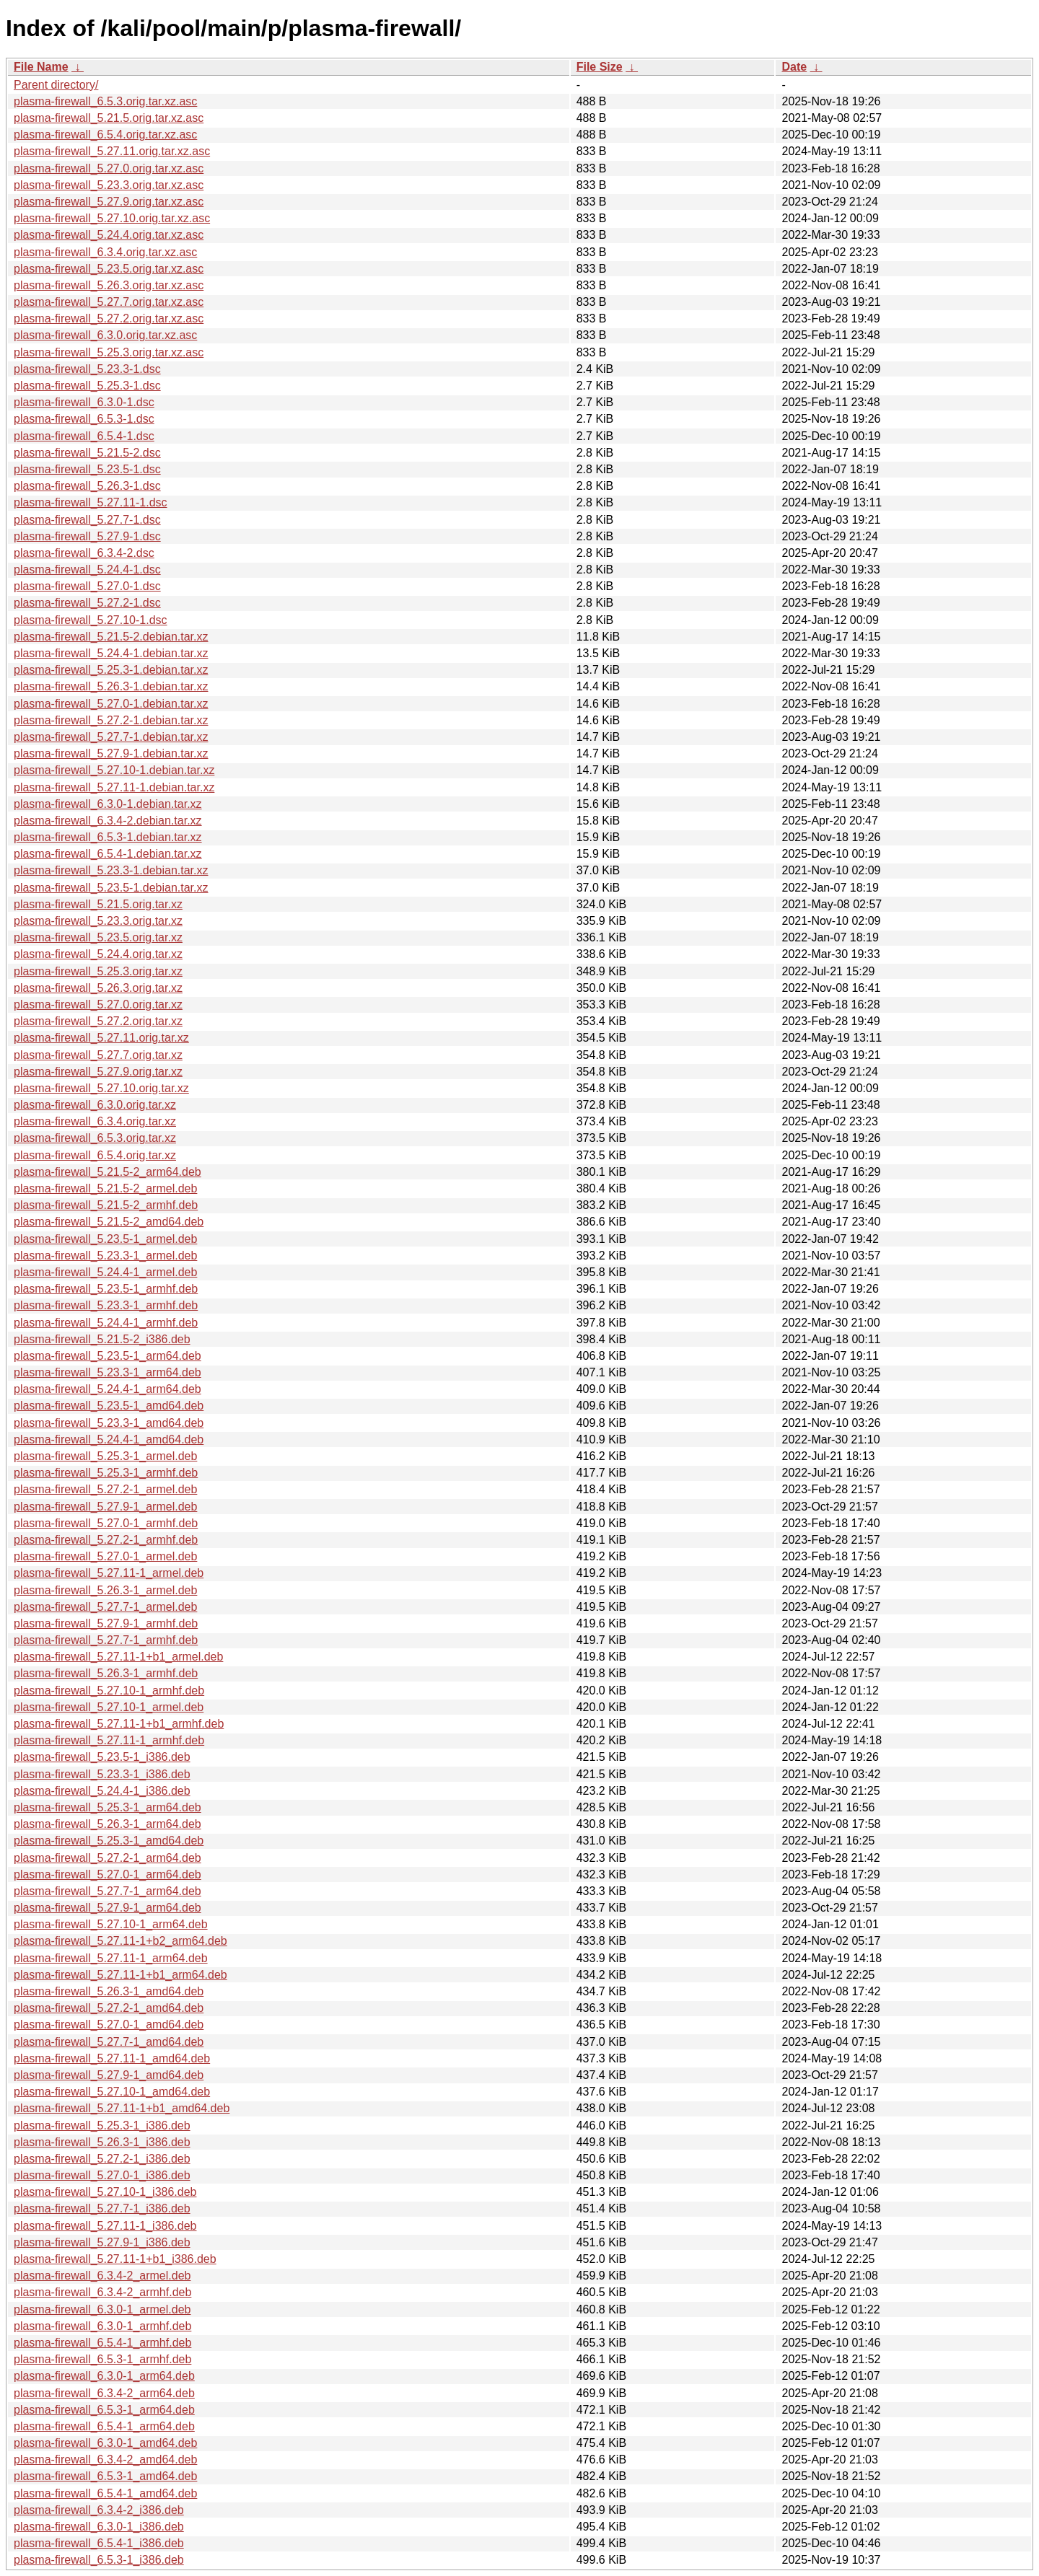  Describe the element at coordinates (87, 369) in the screenshot. I see `plasma-firewall_5.23.3-1.dsc` at that location.